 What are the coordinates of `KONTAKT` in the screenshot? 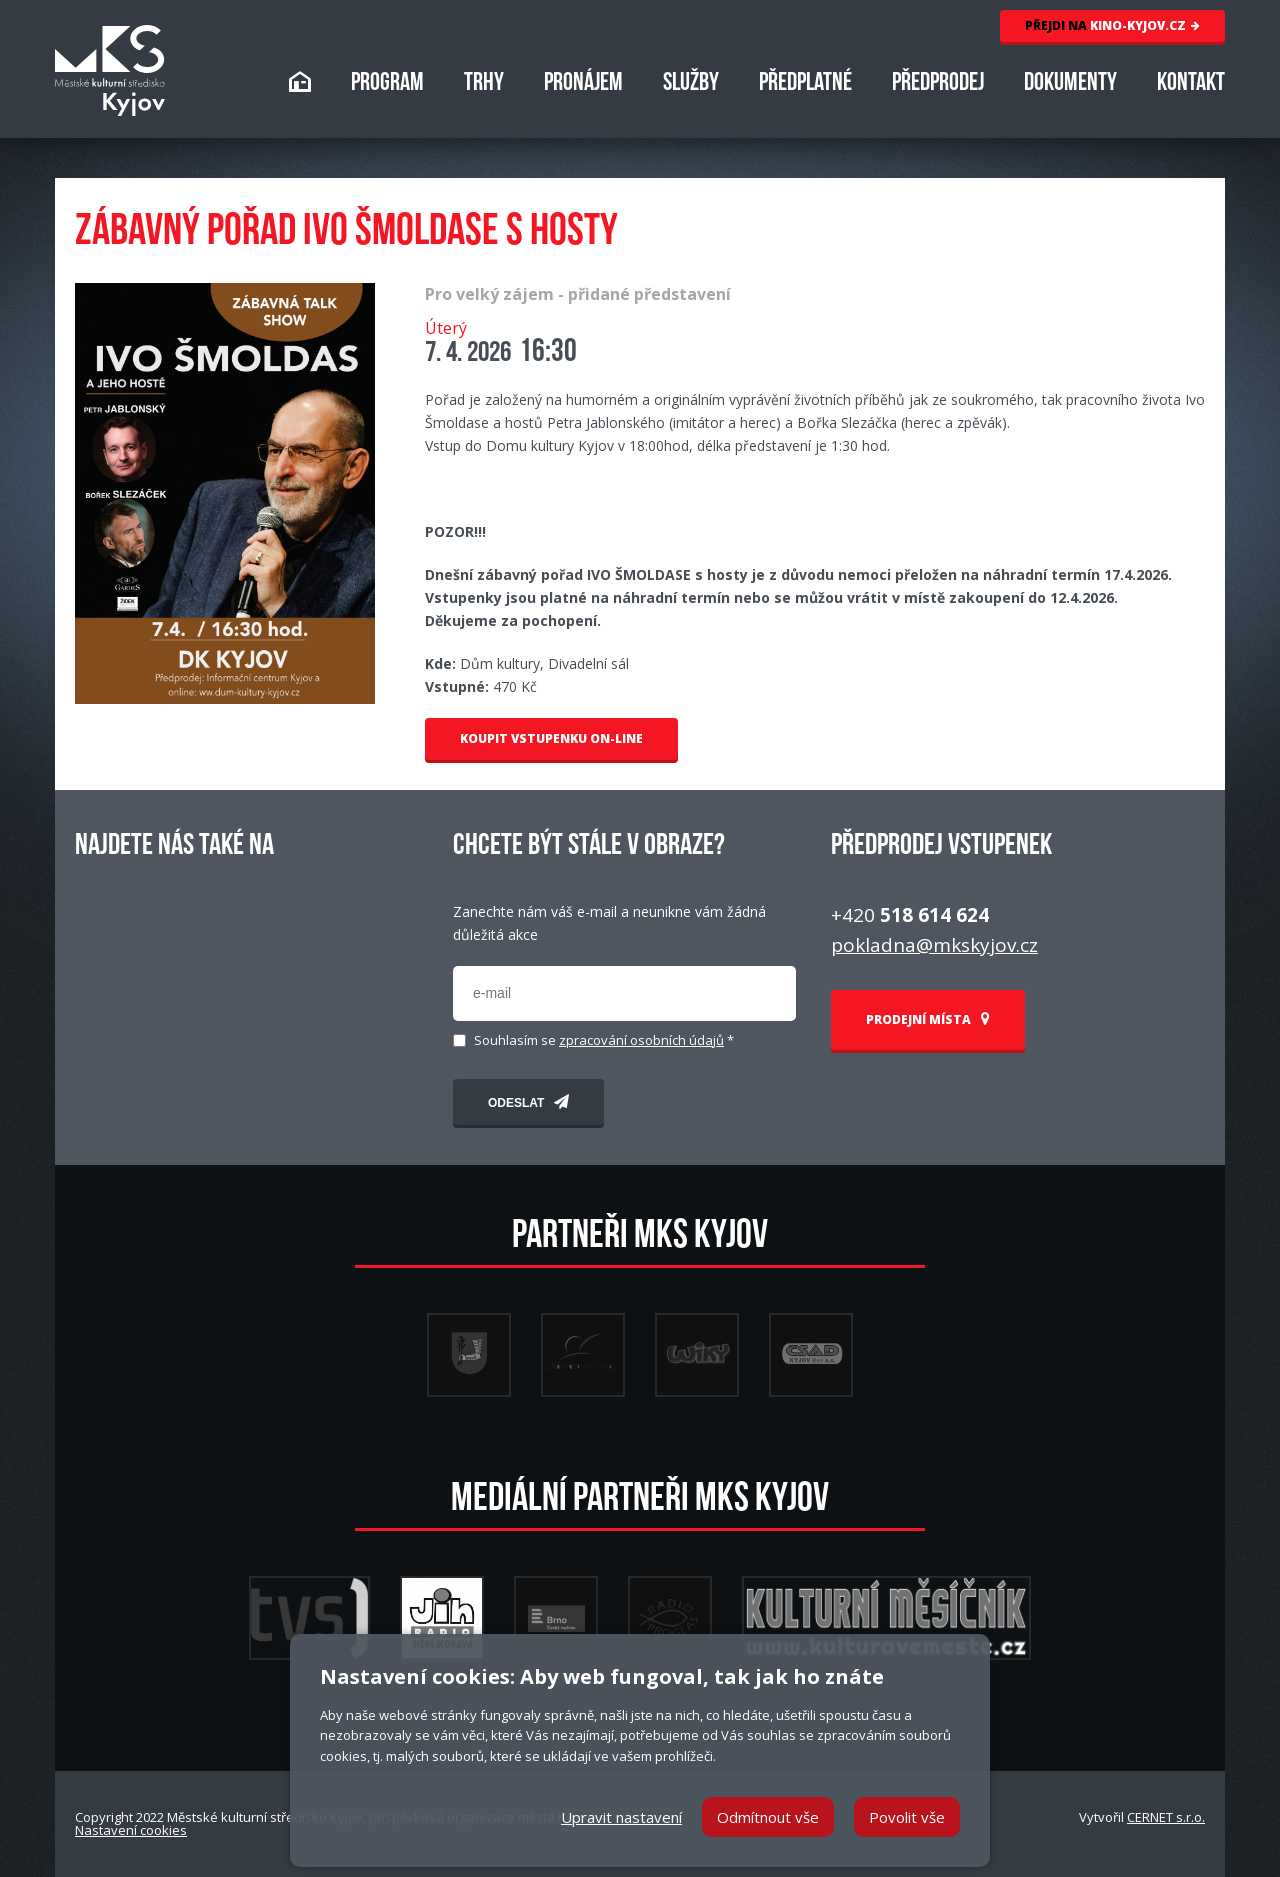 It's located at (1191, 84).